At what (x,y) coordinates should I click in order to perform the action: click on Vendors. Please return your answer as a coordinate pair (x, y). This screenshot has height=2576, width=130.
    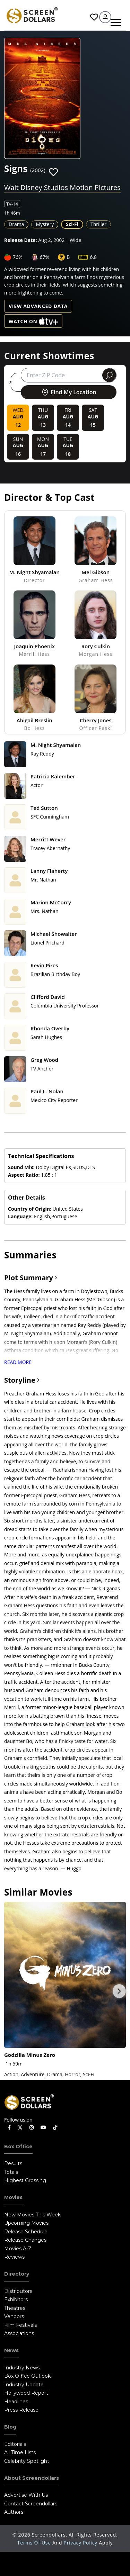
    Looking at the image, I should click on (14, 2316).